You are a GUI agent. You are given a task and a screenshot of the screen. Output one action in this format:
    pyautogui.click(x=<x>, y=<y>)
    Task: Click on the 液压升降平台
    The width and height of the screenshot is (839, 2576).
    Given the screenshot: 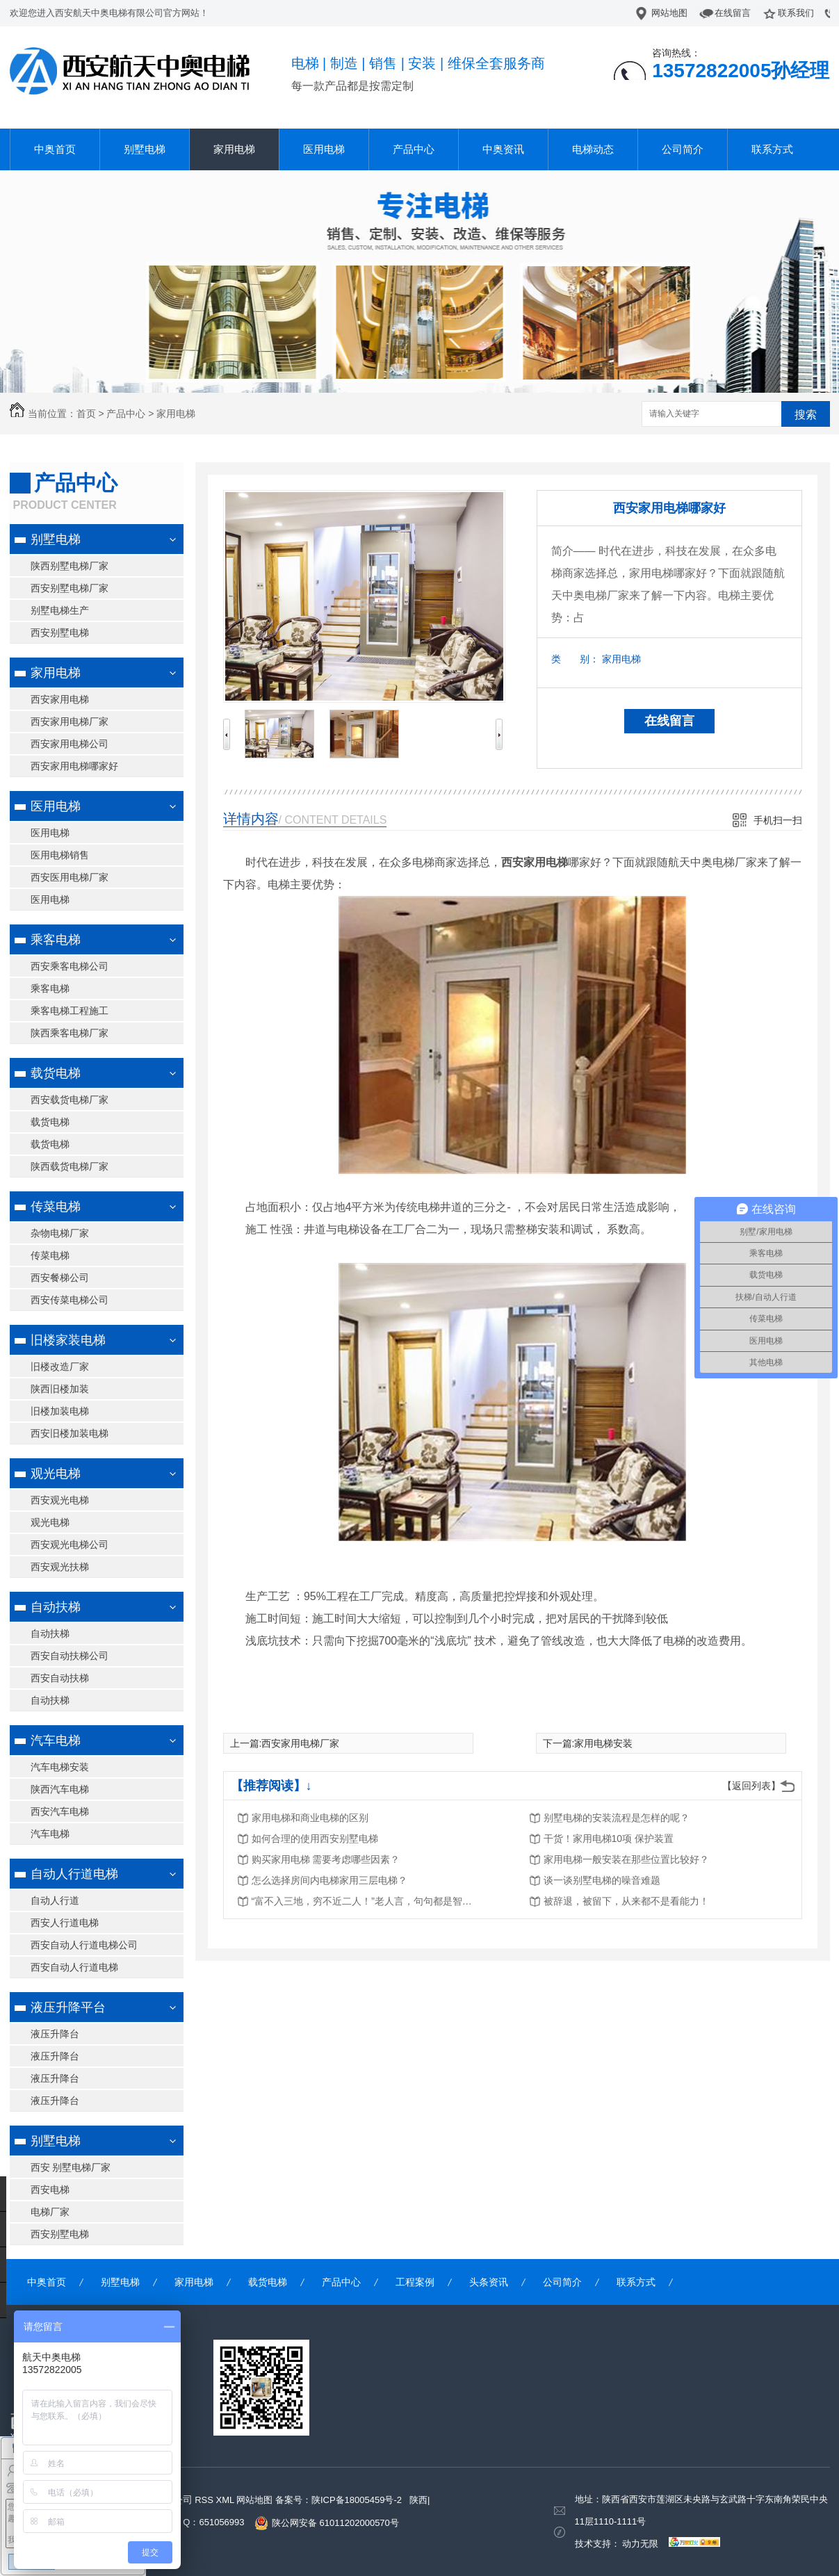 What is the action you would take?
    pyautogui.click(x=68, y=2007)
    